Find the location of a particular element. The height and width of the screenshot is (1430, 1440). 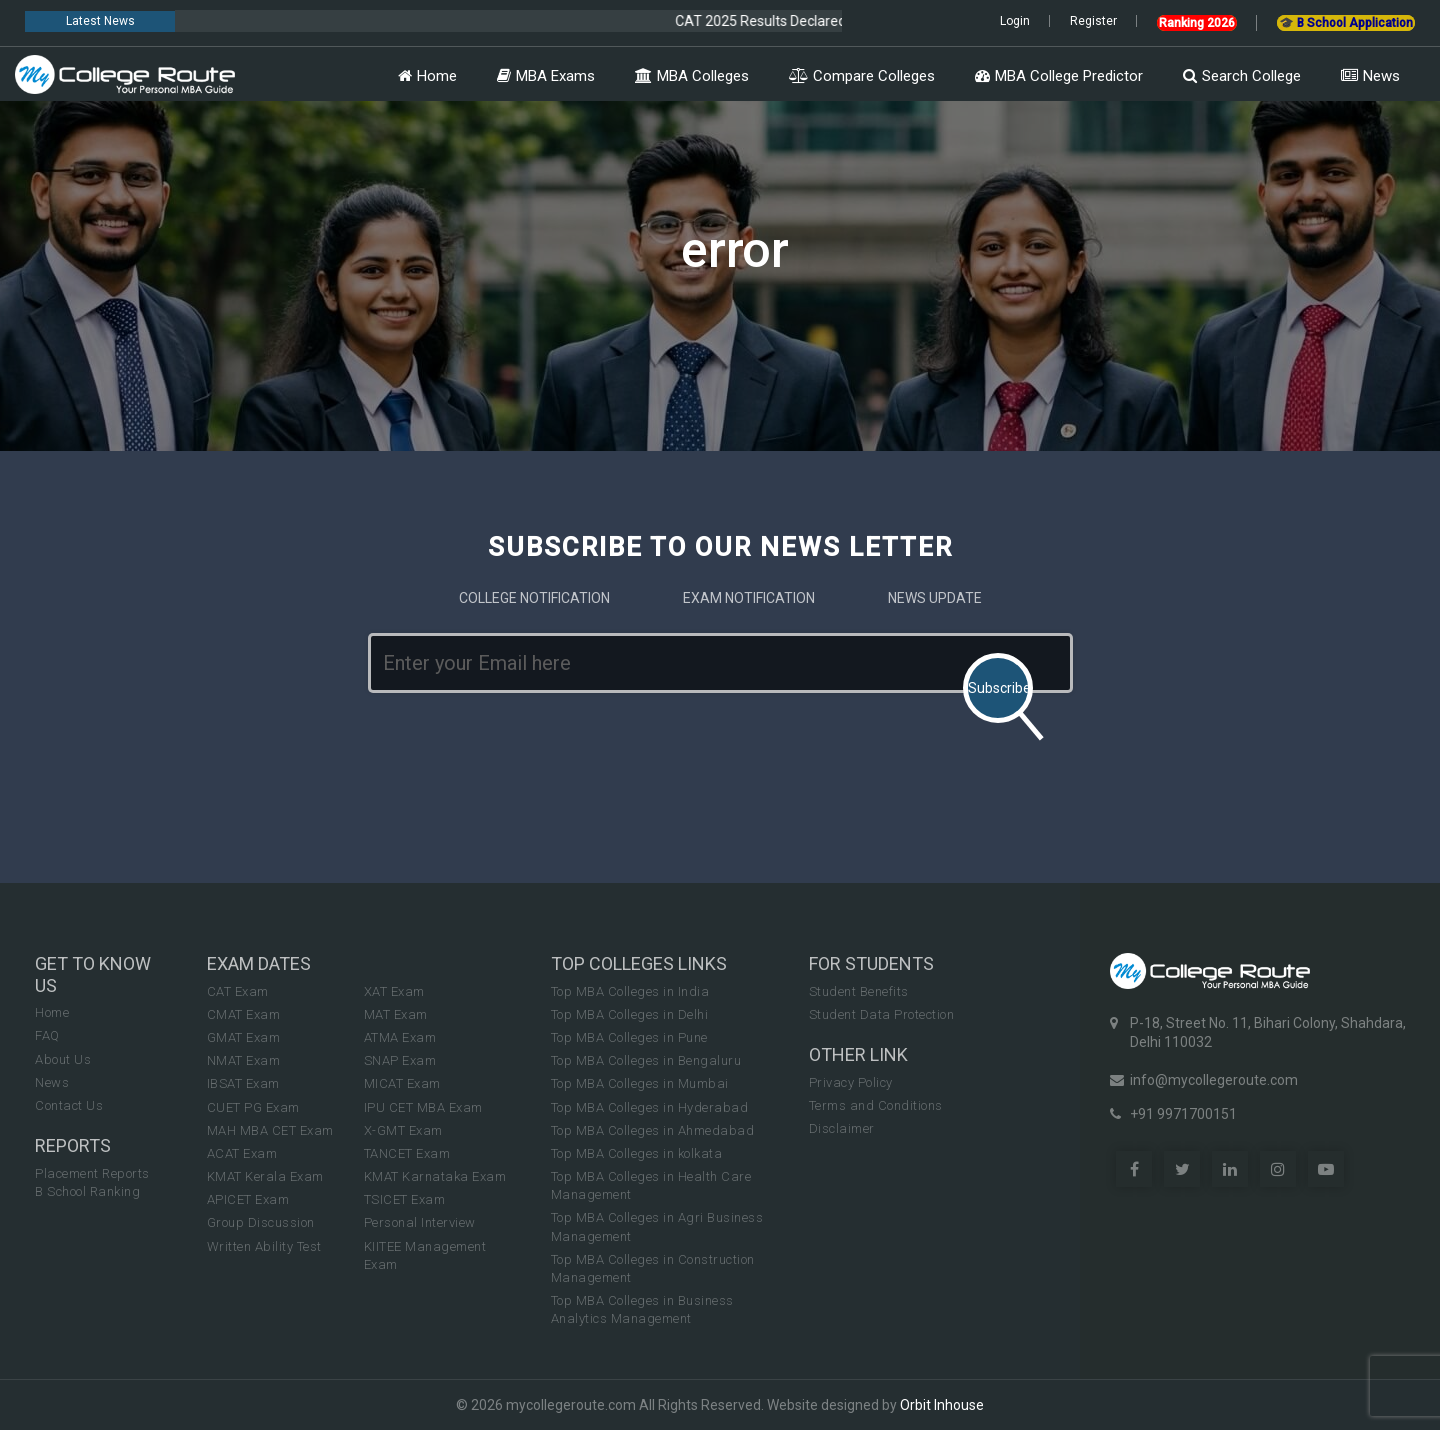

Student Benefits is located at coordinates (859, 991).